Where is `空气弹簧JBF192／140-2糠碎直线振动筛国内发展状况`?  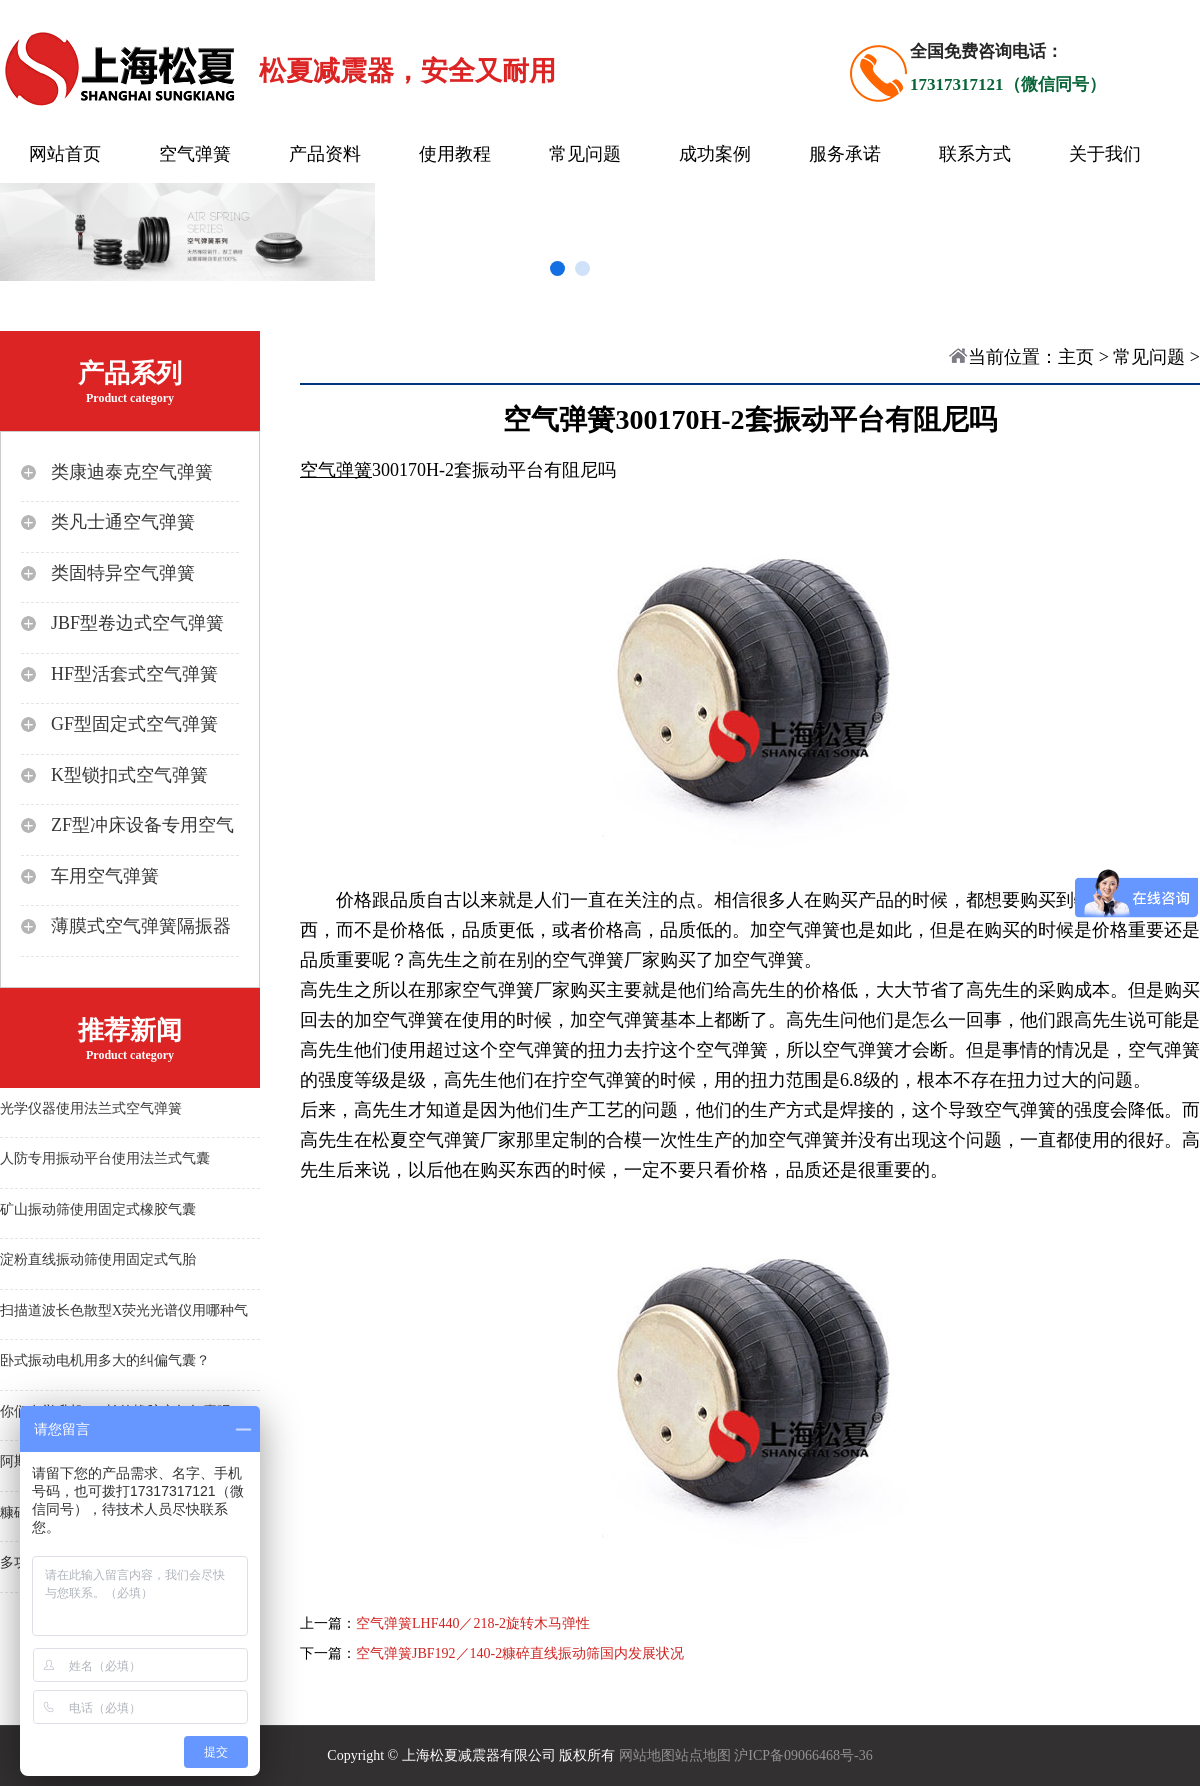
空气弹簧JBF192／140-2糠碎直线振动筛国内发展状况 is located at coordinates (520, 1653).